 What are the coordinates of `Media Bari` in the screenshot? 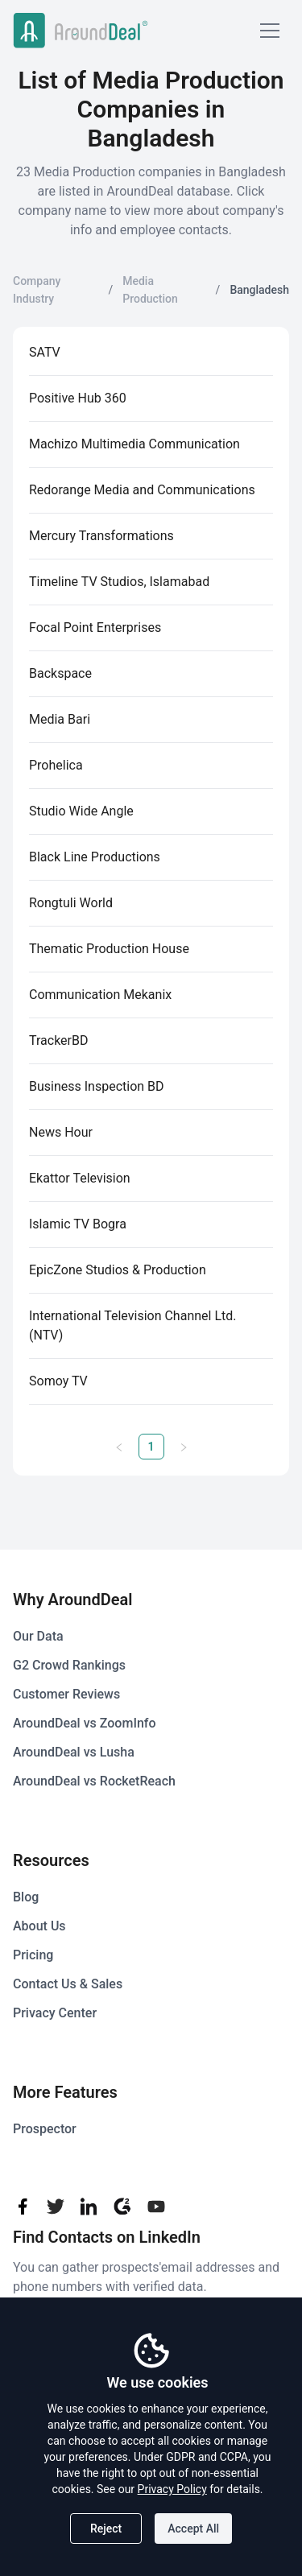 It's located at (59, 719).